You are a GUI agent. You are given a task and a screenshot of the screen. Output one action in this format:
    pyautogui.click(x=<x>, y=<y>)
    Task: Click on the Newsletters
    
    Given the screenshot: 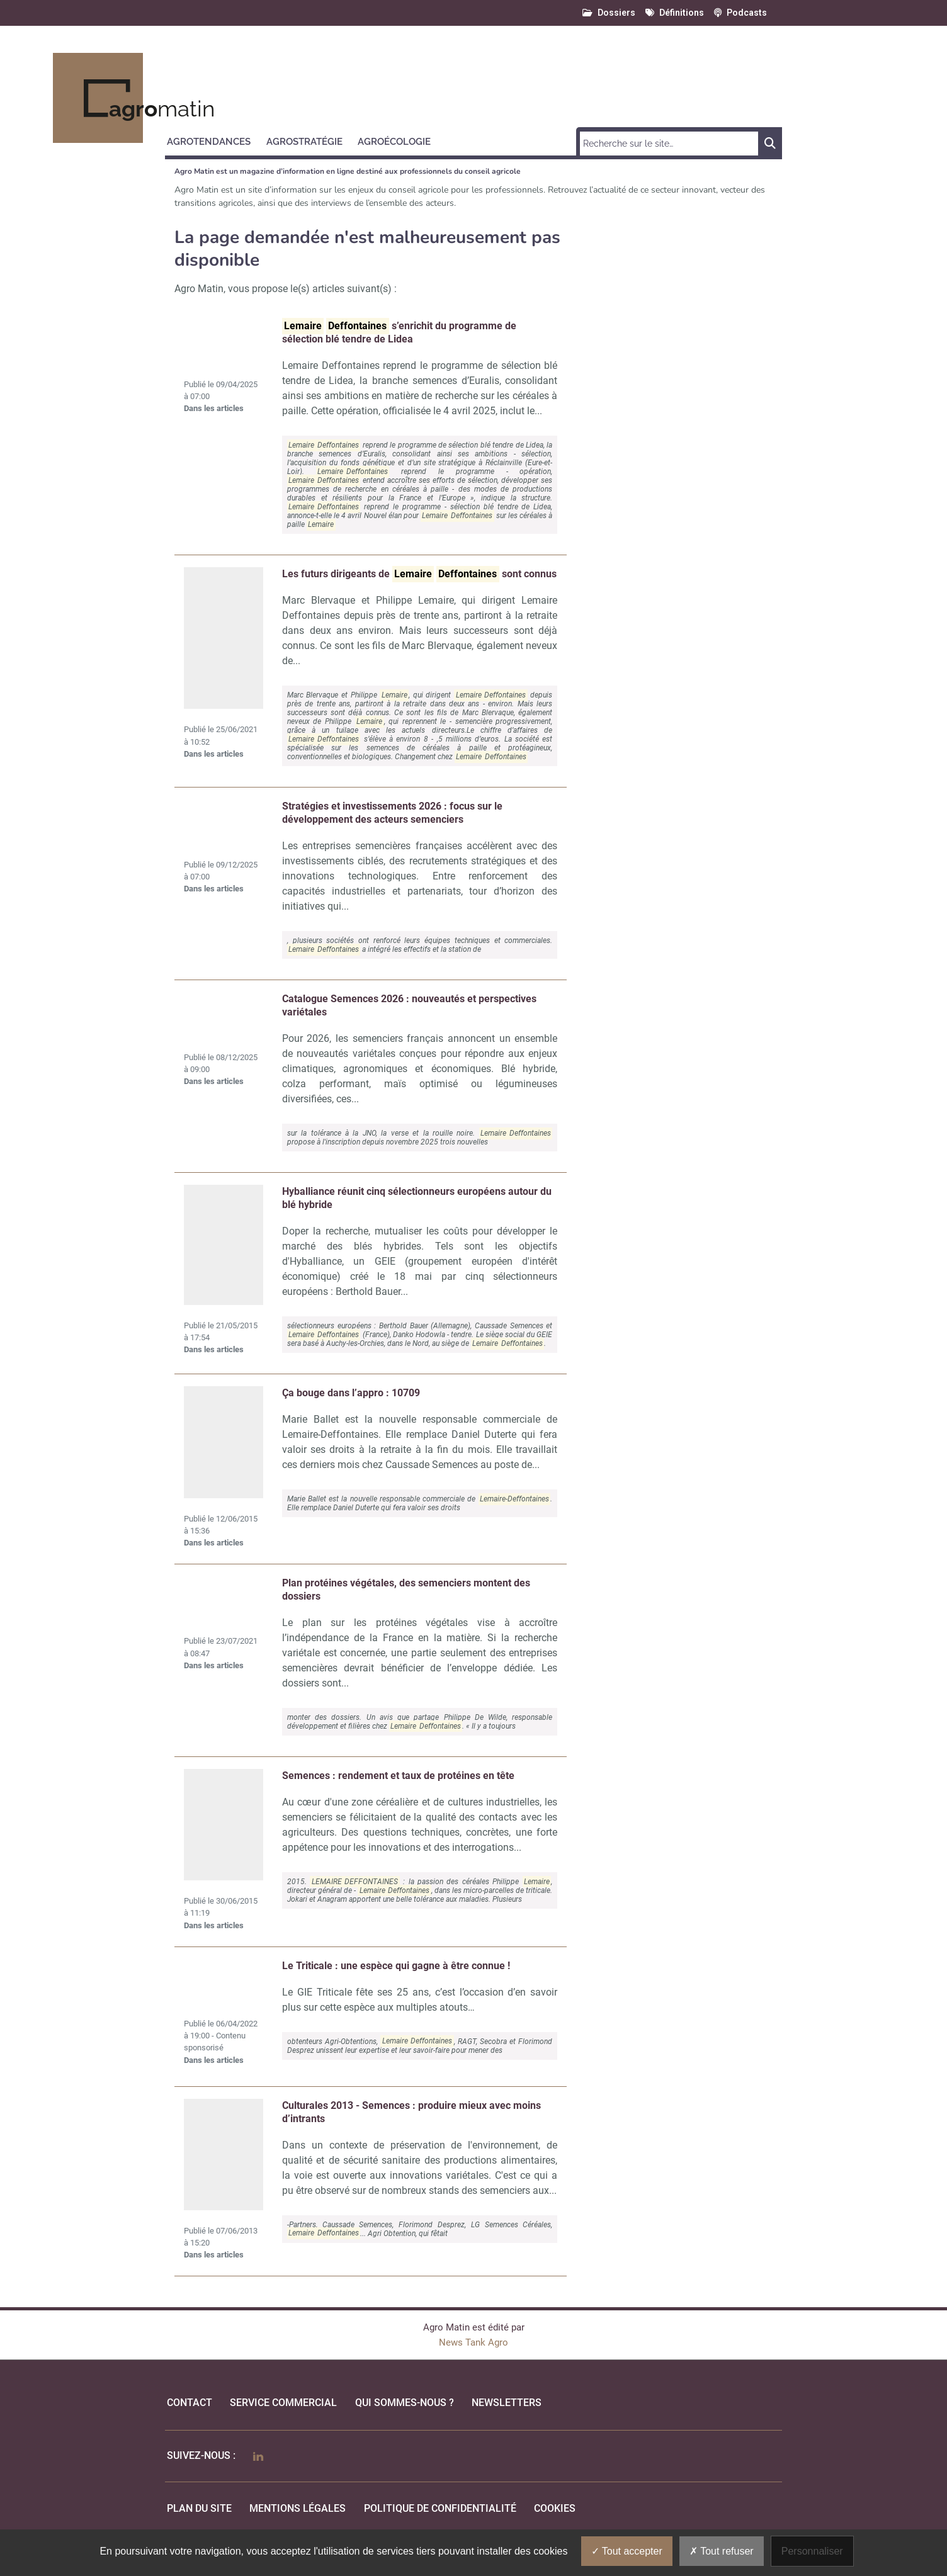 What is the action you would take?
    pyautogui.click(x=507, y=2403)
    